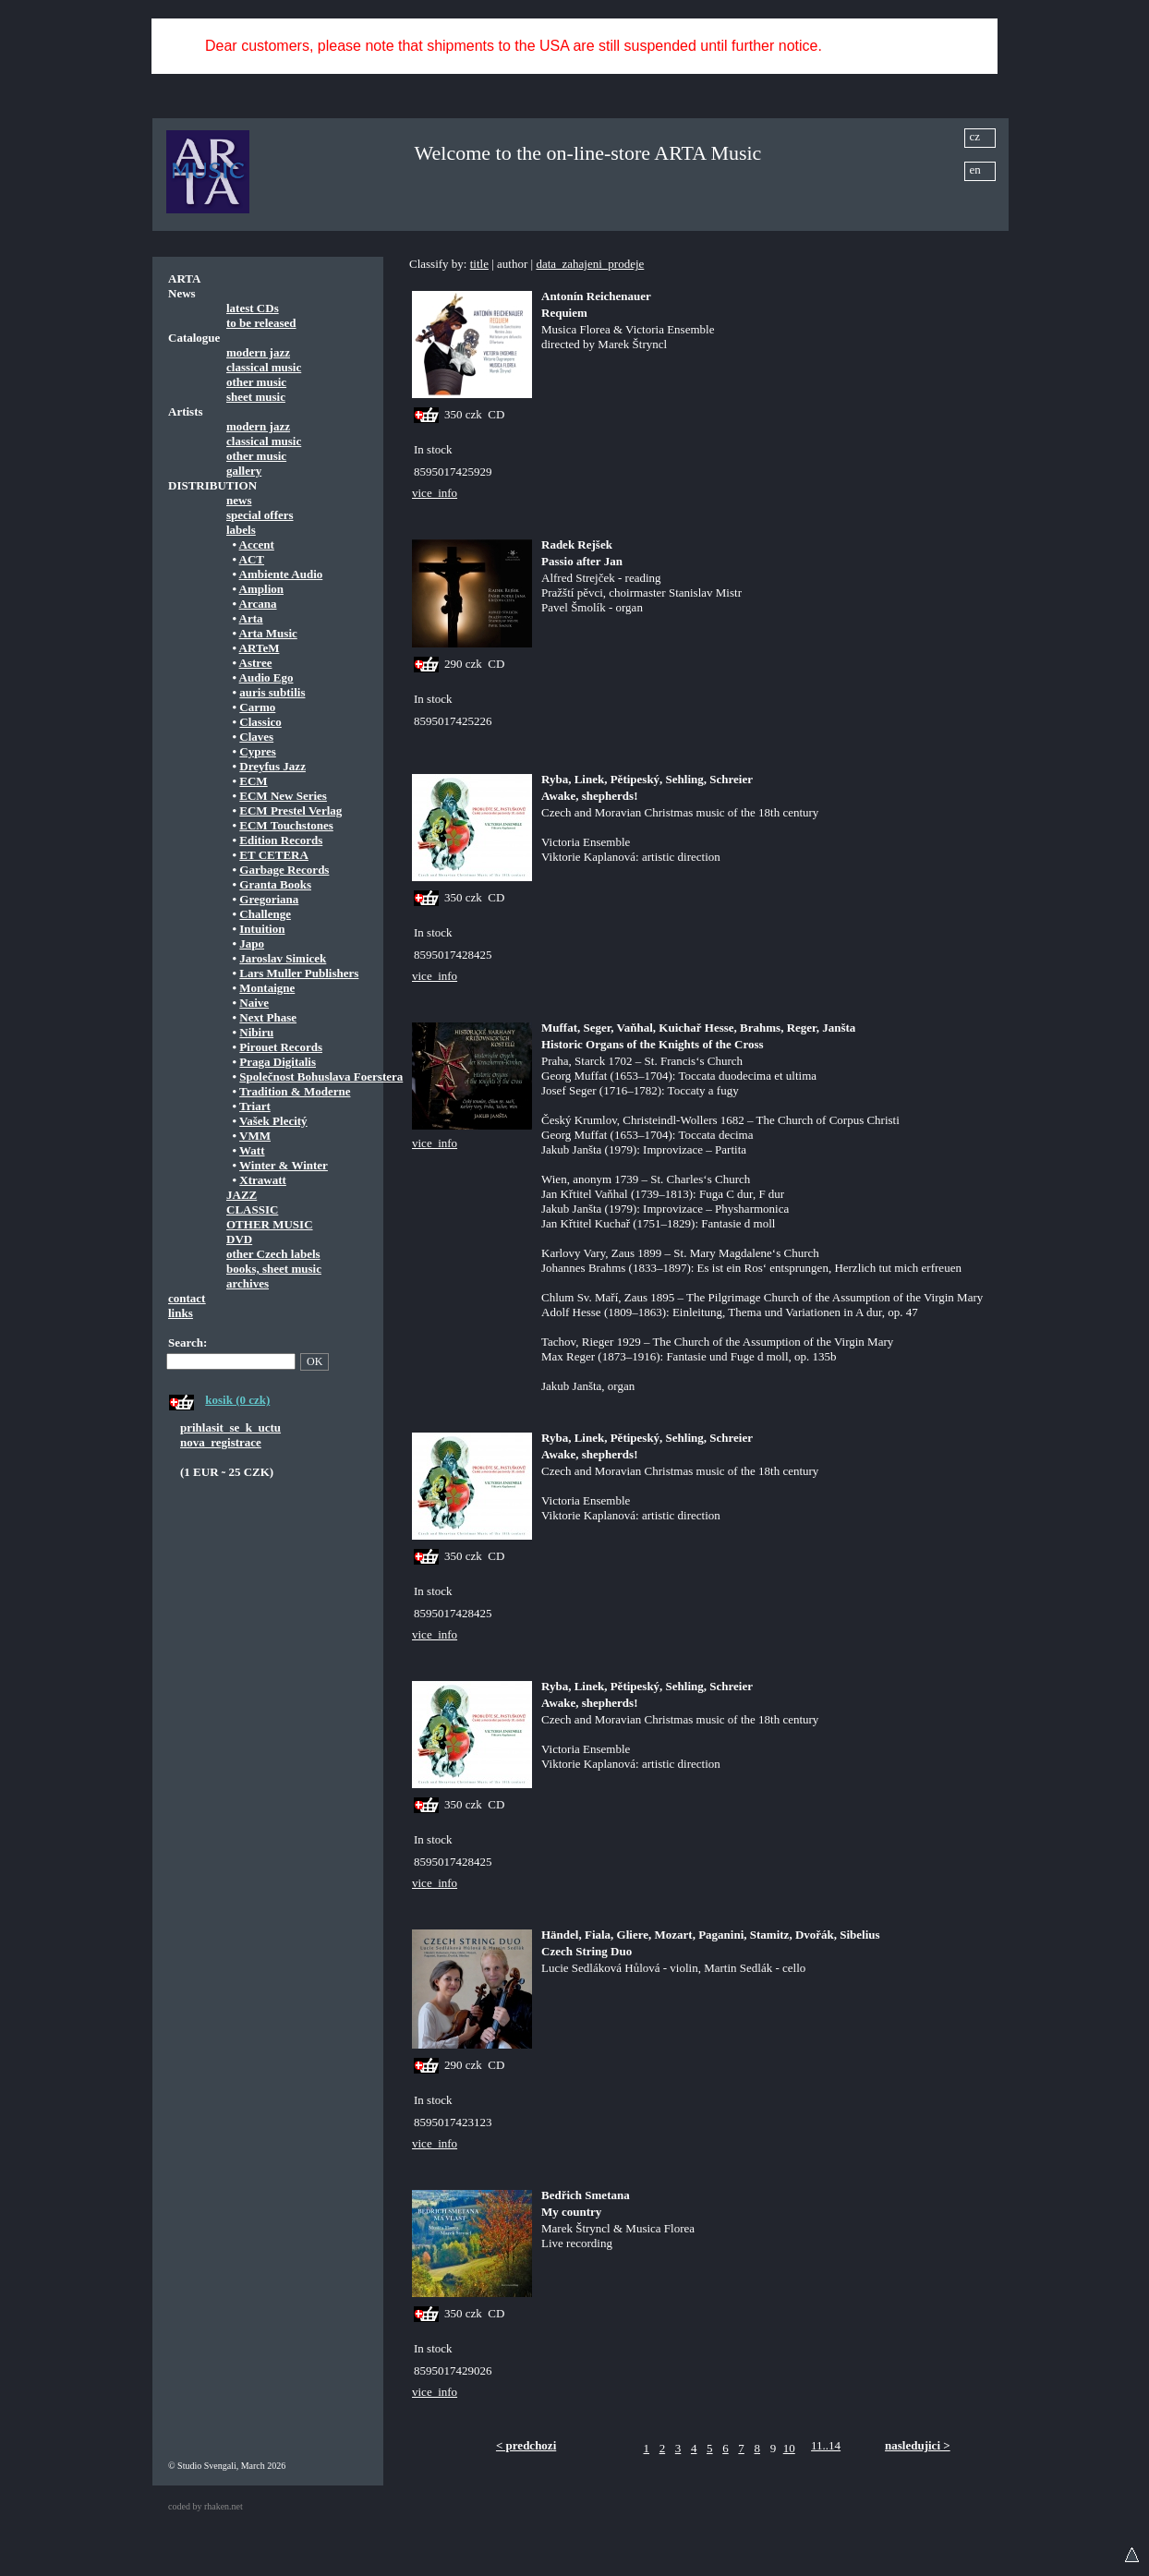  What do you see at coordinates (282, 958) in the screenshot?
I see `Jaroslav Simicek` at bounding box center [282, 958].